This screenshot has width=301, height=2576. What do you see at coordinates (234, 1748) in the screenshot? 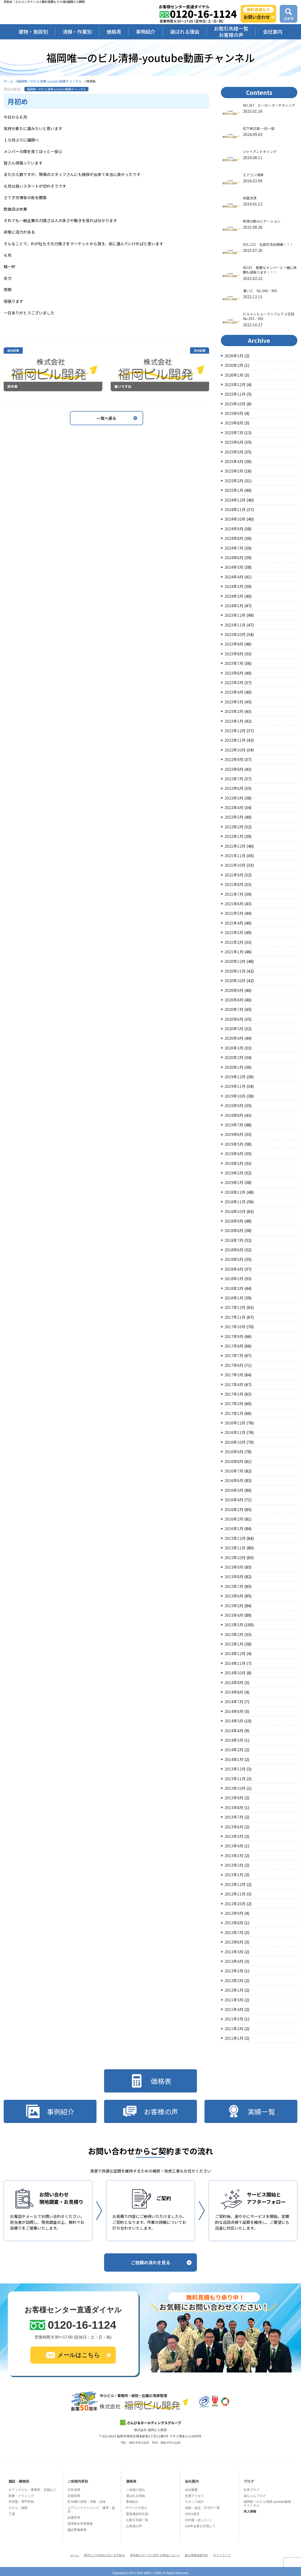
I see `2014年2月` at bounding box center [234, 1748].